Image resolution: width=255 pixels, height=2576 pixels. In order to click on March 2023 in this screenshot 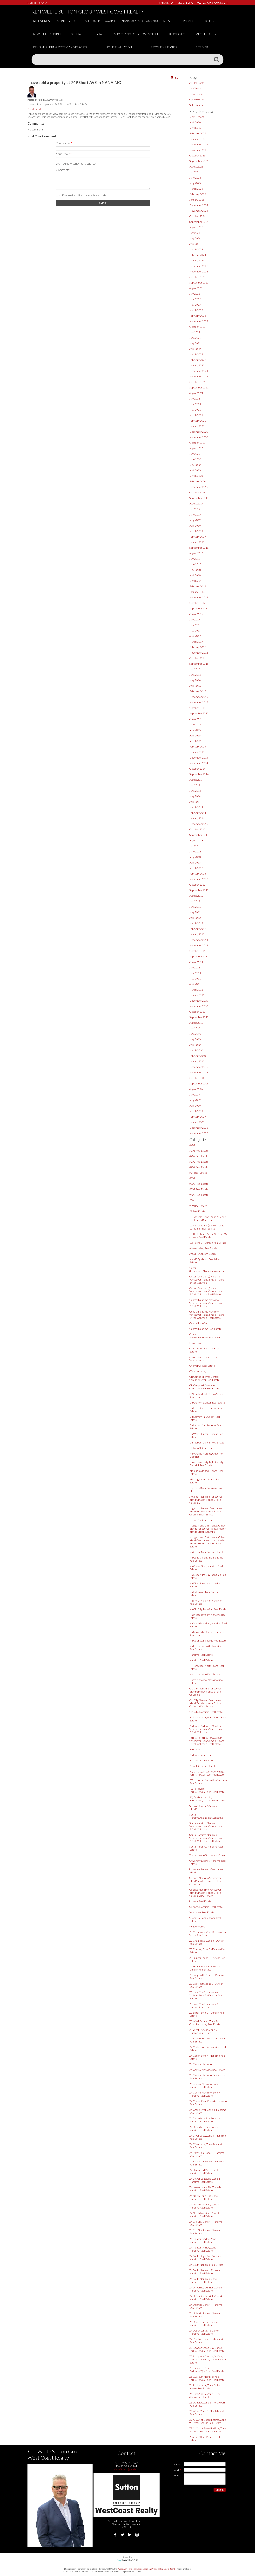, I will do `click(196, 310)`.